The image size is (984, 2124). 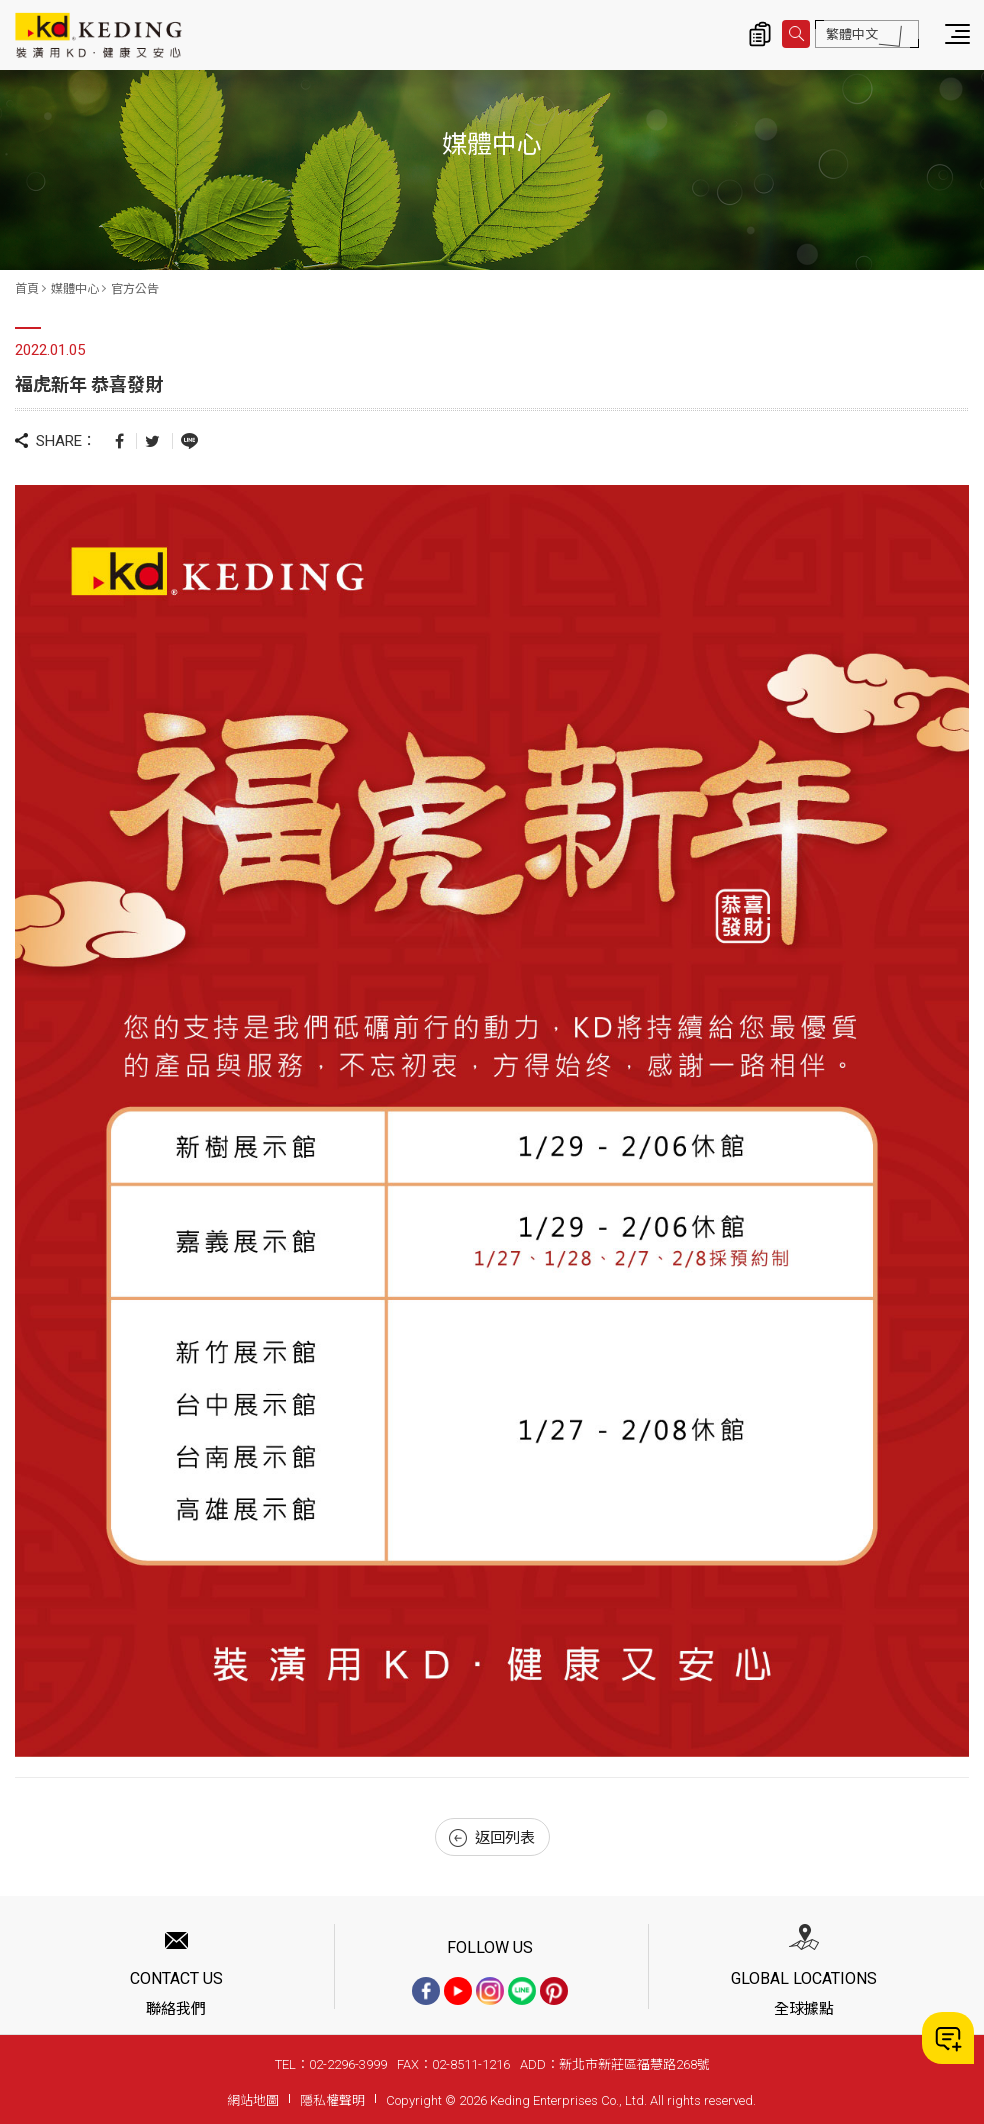 What do you see at coordinates (135, 289) in the screenshot?
I see `官方公告` at bounding box center [135, 289].